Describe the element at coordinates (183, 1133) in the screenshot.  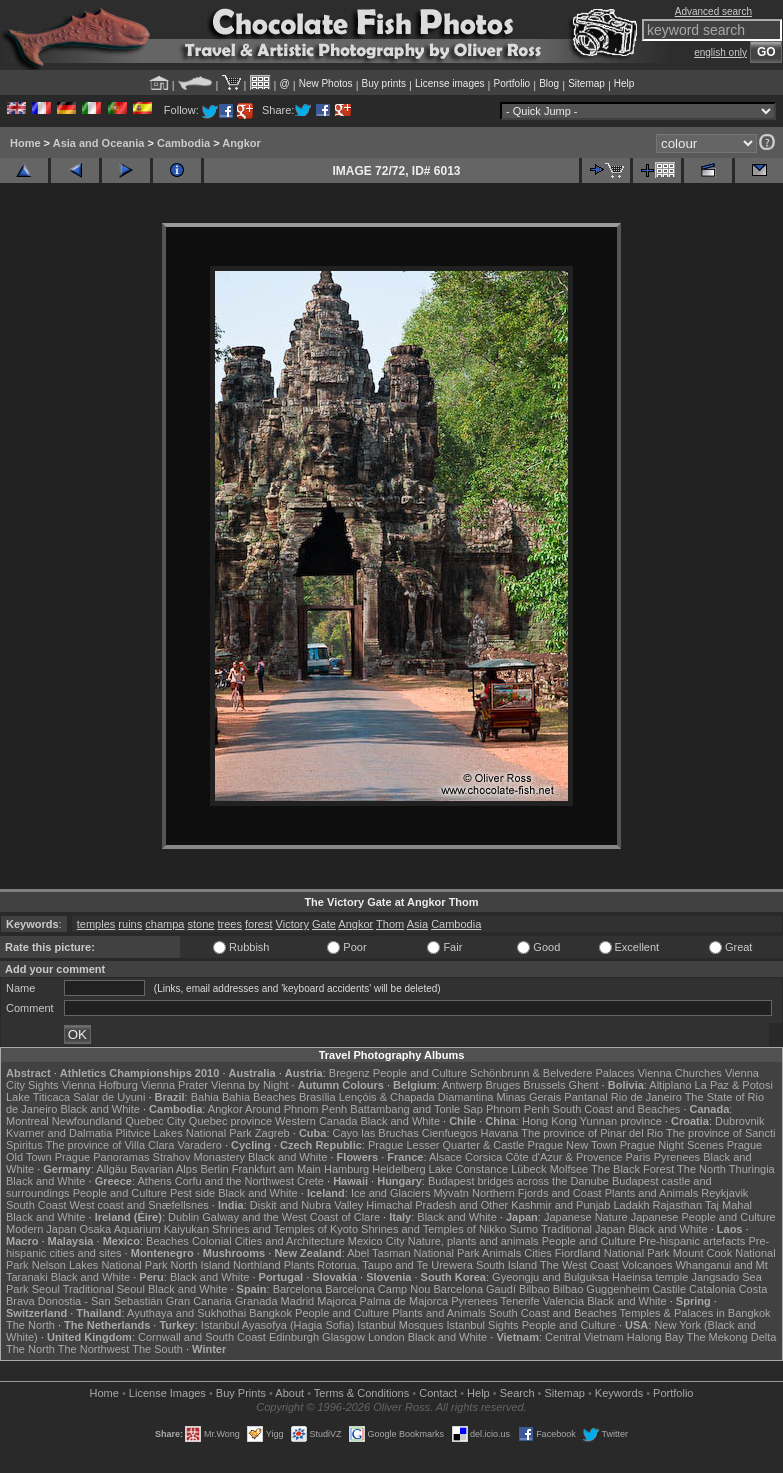
I see `Plitvice Lakes National Park` at that location.